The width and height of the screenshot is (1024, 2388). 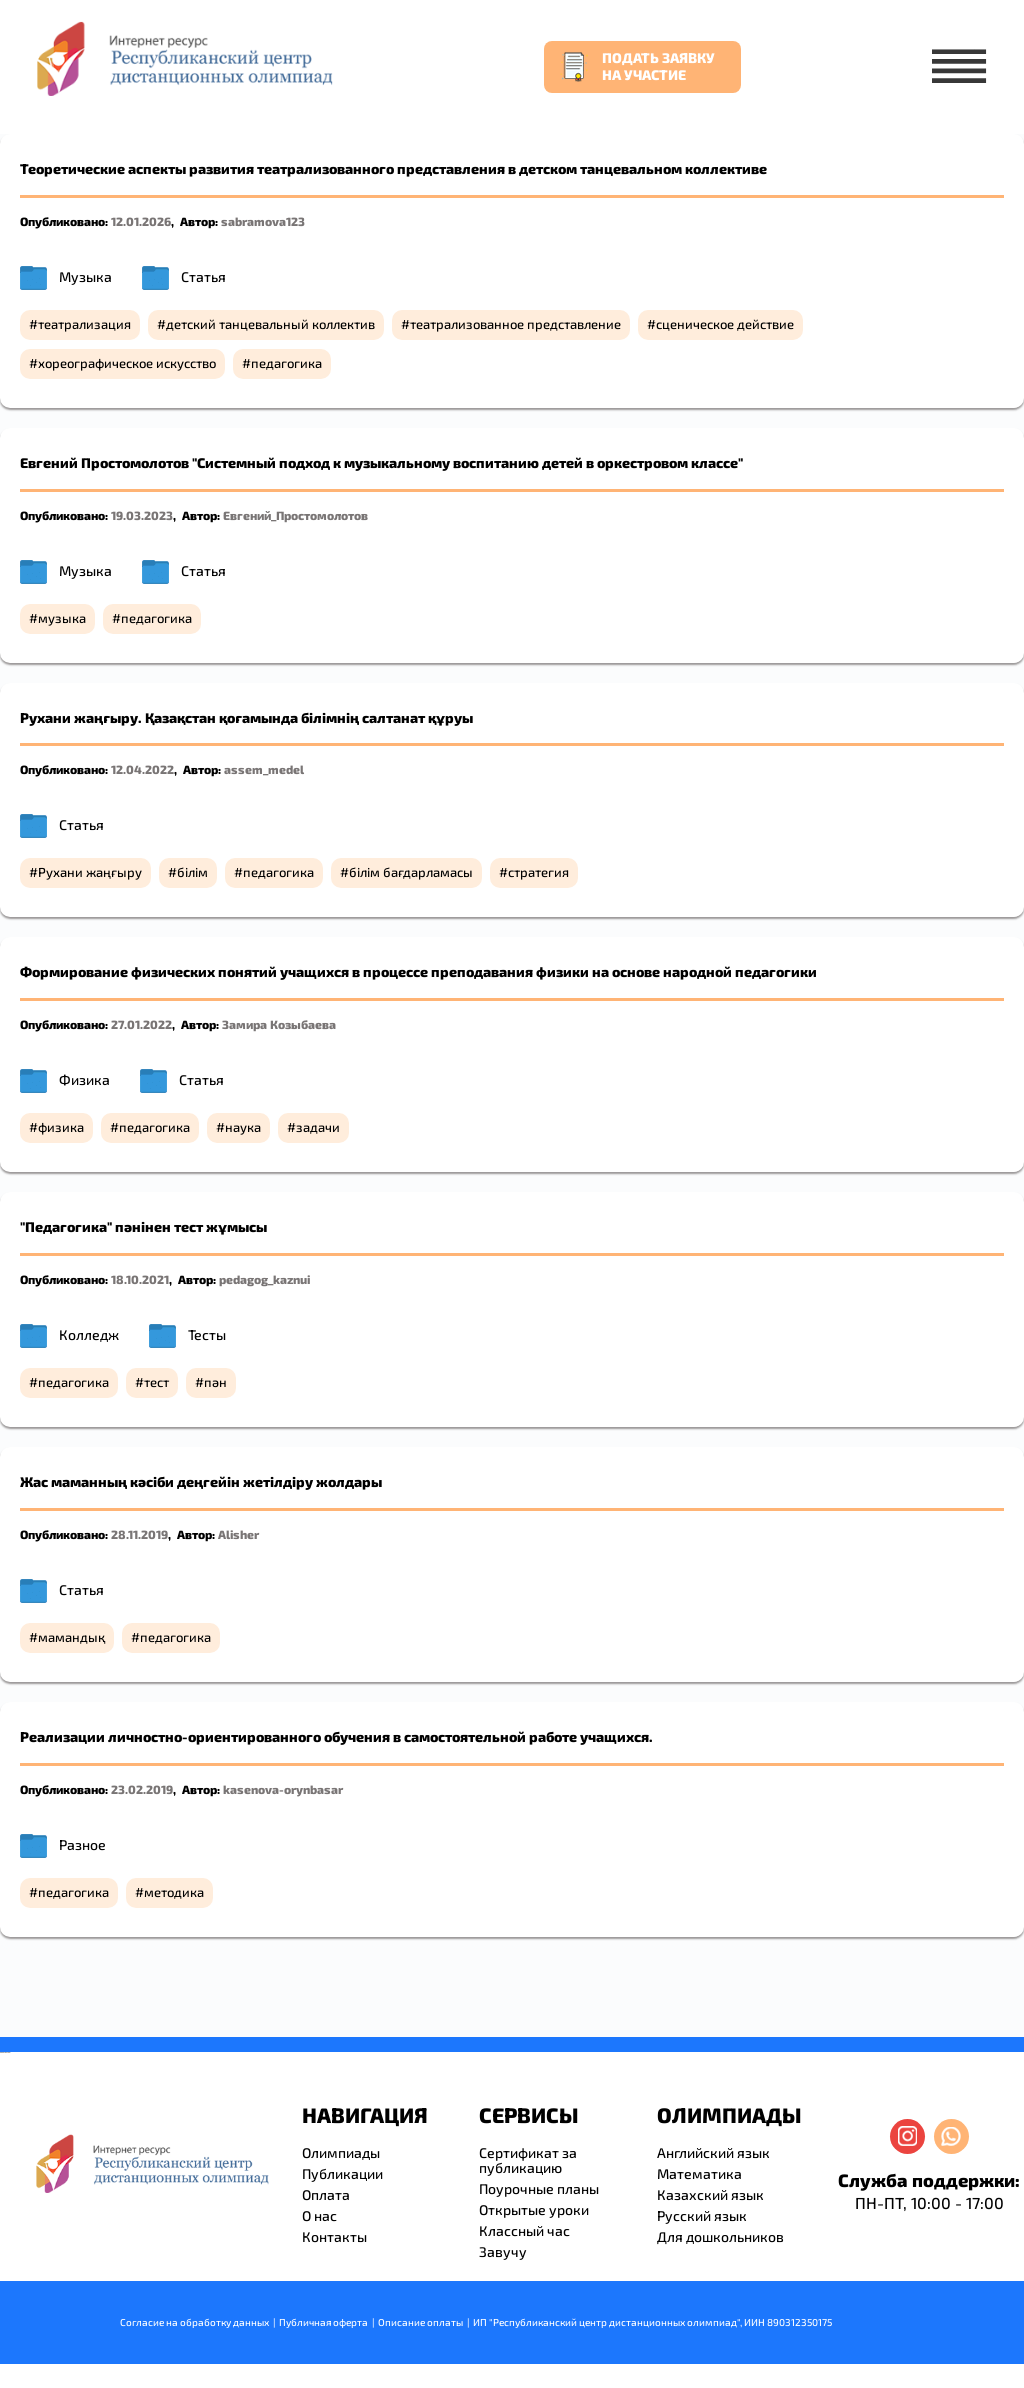 What do you see at coordinates (713, 2152) in the screenshot?
I see `Английский язык` at bounding box center [713, 2152].